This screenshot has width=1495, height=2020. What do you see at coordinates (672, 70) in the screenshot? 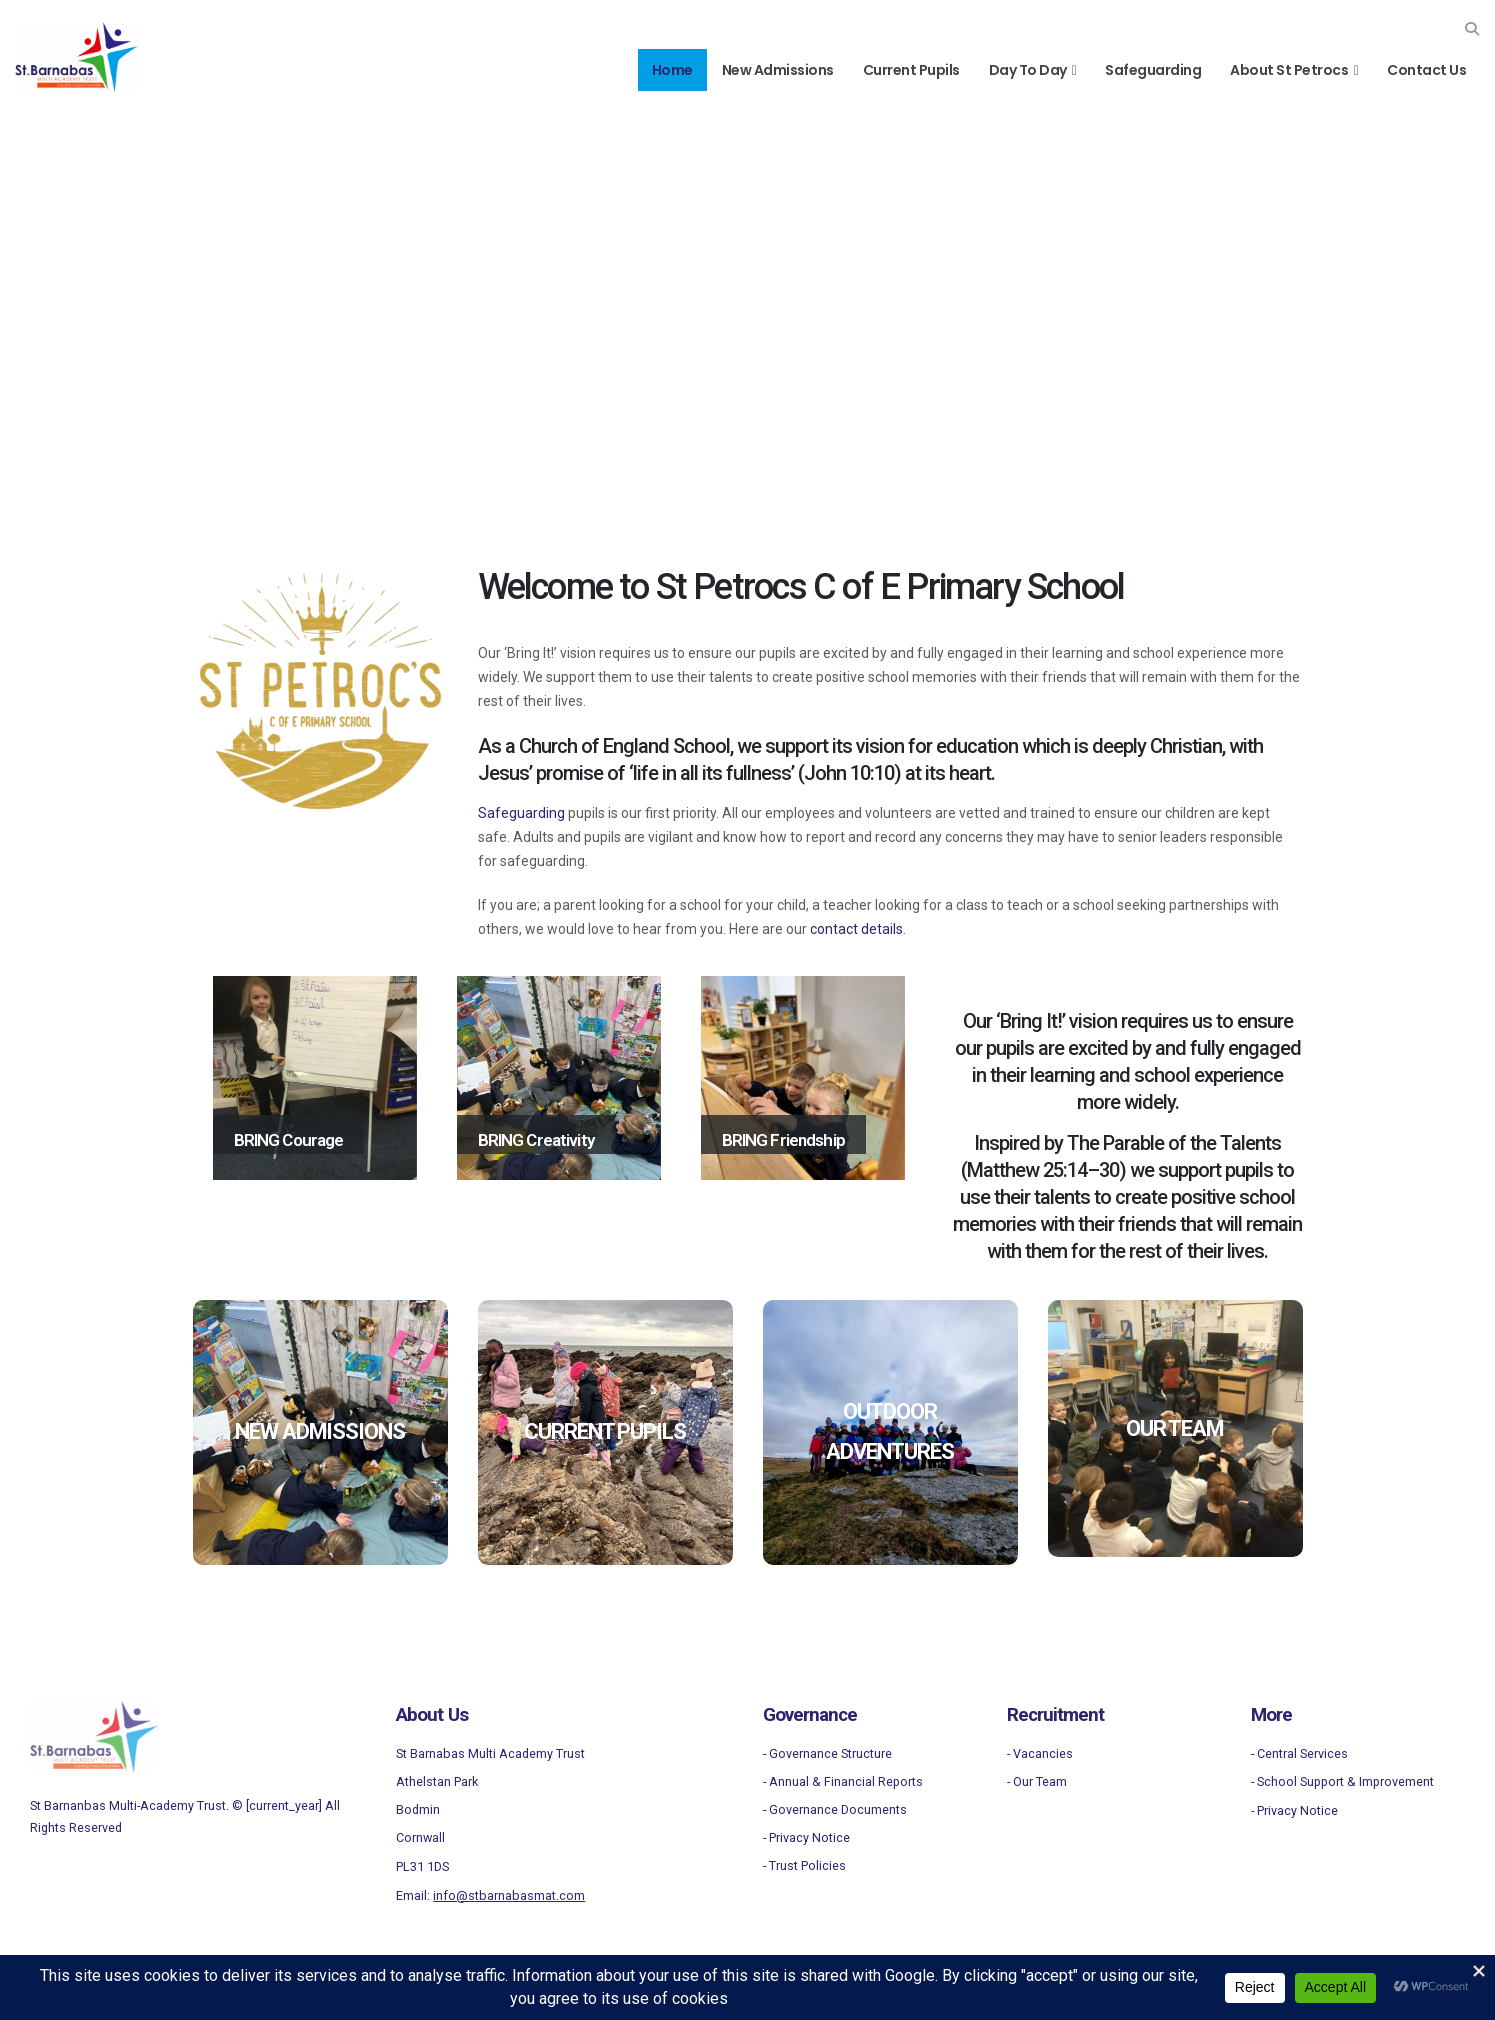
I see `Home` at bounding box center [672, 70].